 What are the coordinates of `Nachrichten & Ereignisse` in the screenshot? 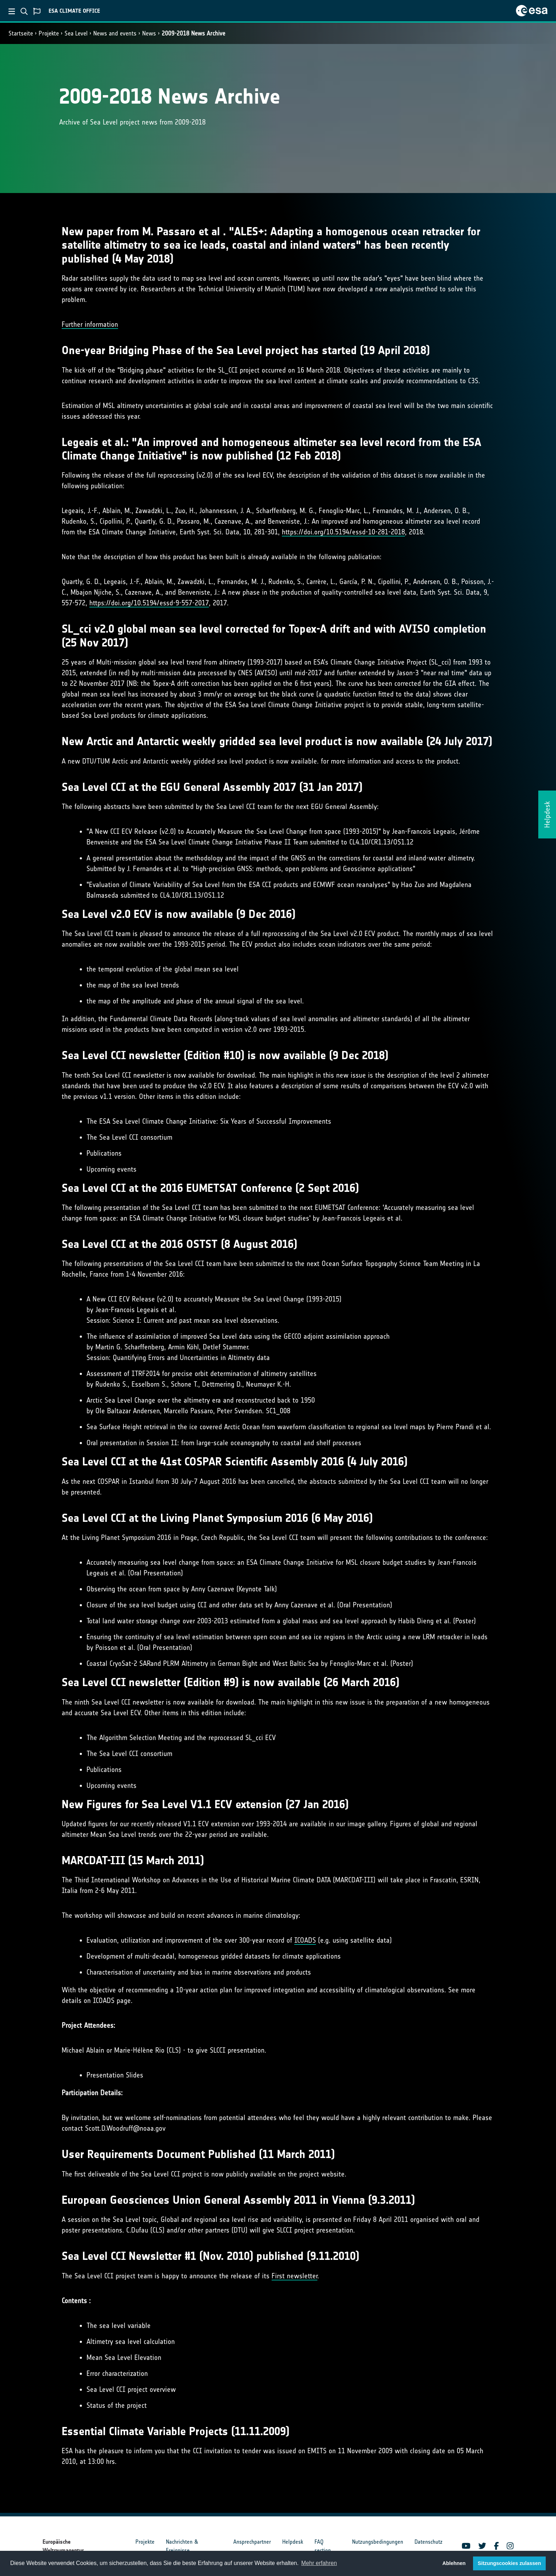 It's located at (182, 2546).